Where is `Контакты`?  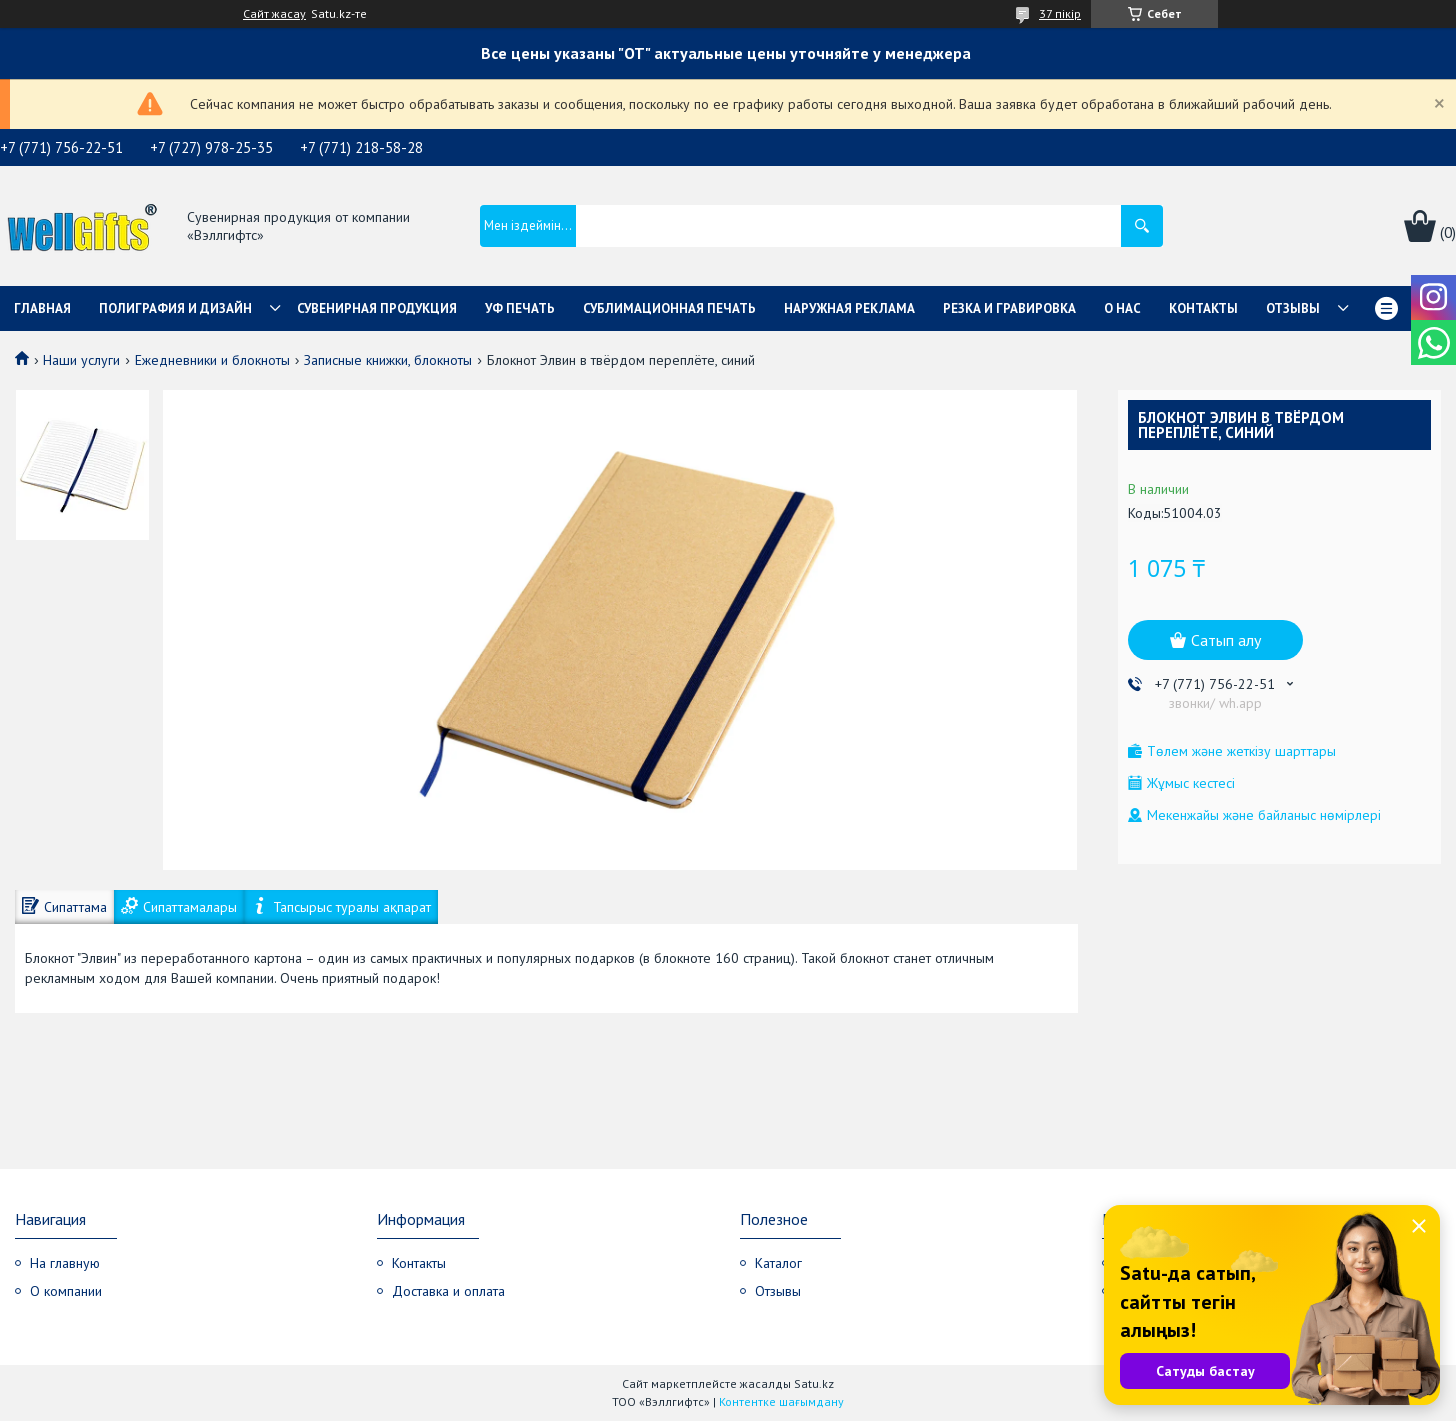
Контакты is located at coordinates (1203, 308).